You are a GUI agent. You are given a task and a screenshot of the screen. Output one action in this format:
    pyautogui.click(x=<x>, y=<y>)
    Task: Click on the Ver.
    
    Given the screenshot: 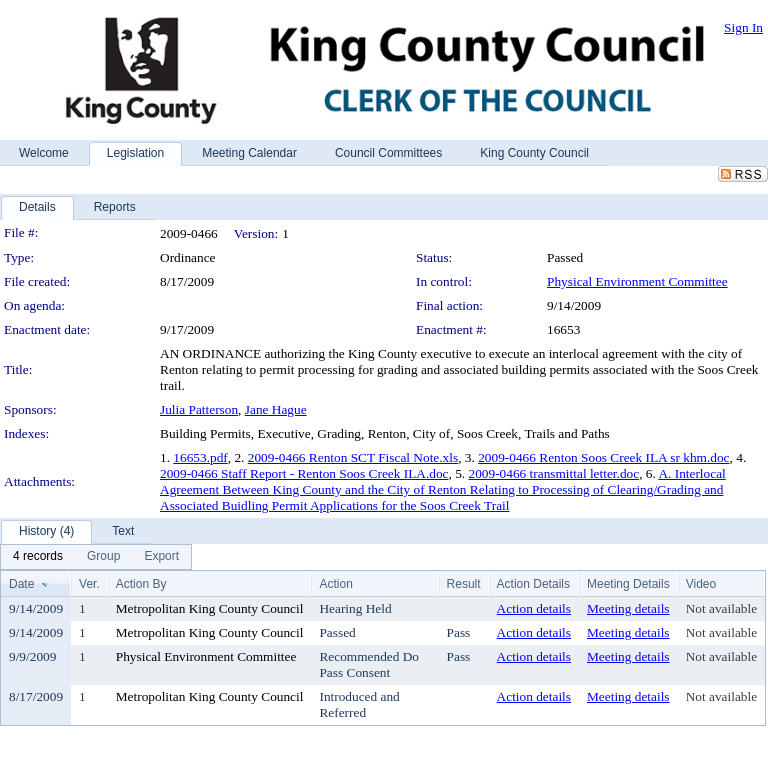 What is the action you would take?
    pyautogui.click(x=89, y=584)
    